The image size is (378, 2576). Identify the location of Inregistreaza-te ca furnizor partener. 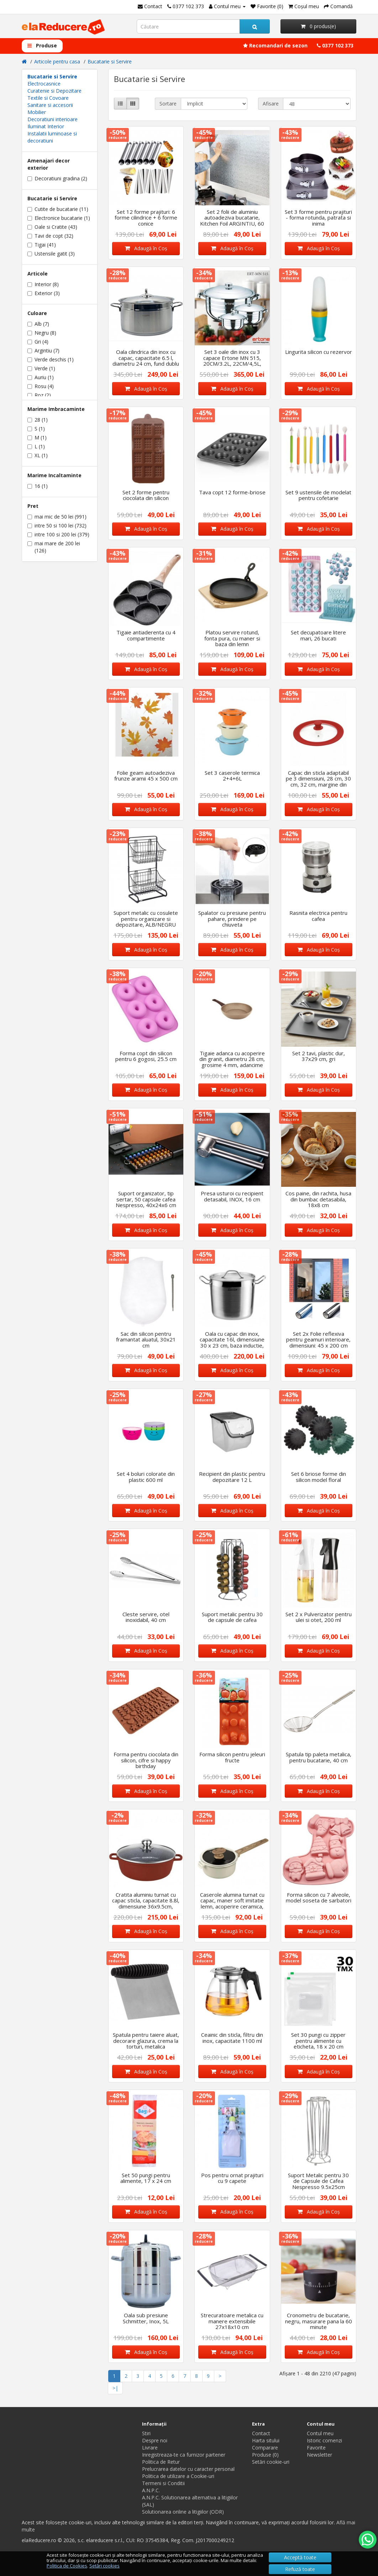
(183, 2454).